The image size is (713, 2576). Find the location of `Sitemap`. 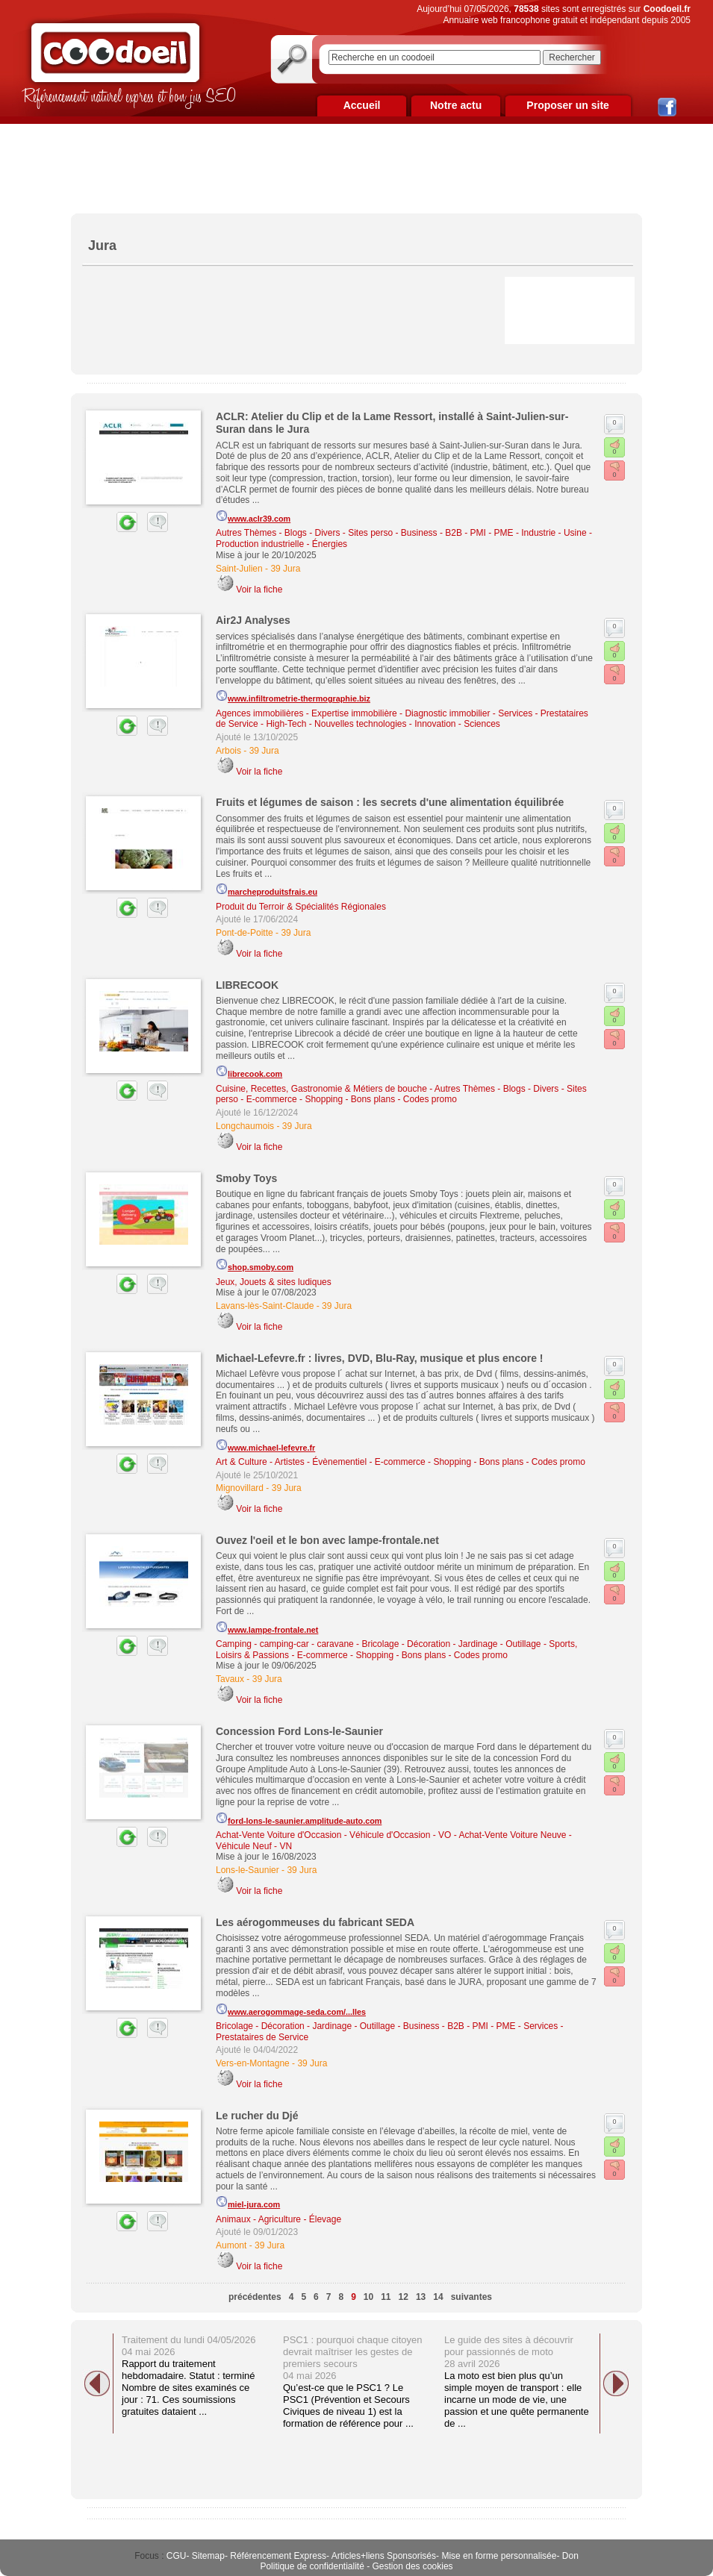

Sitemap is located at coordinates (208, 2556).